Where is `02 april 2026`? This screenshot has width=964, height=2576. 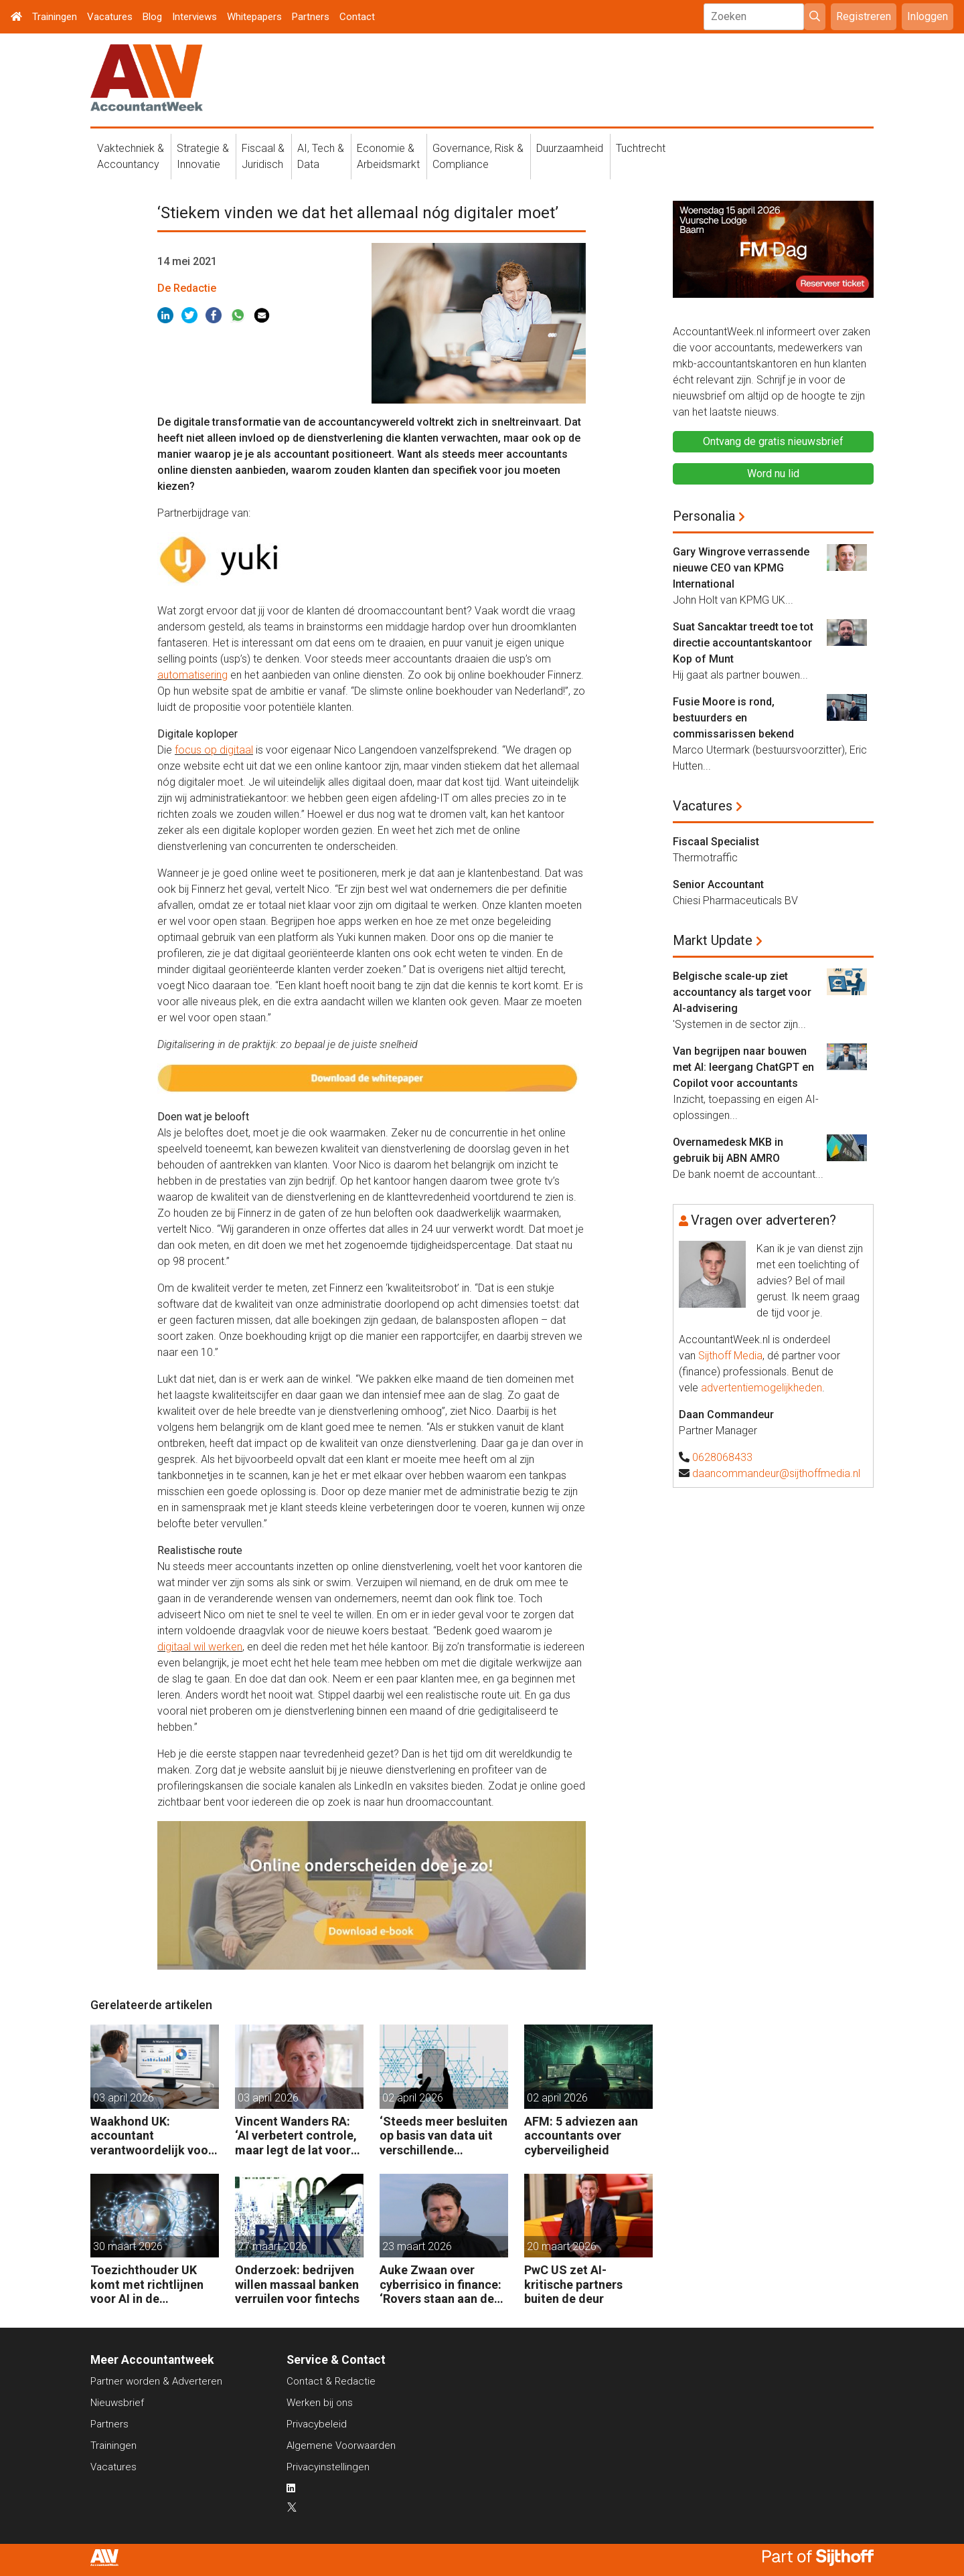
02 april 2026 is located at coordinates (412, 2097).